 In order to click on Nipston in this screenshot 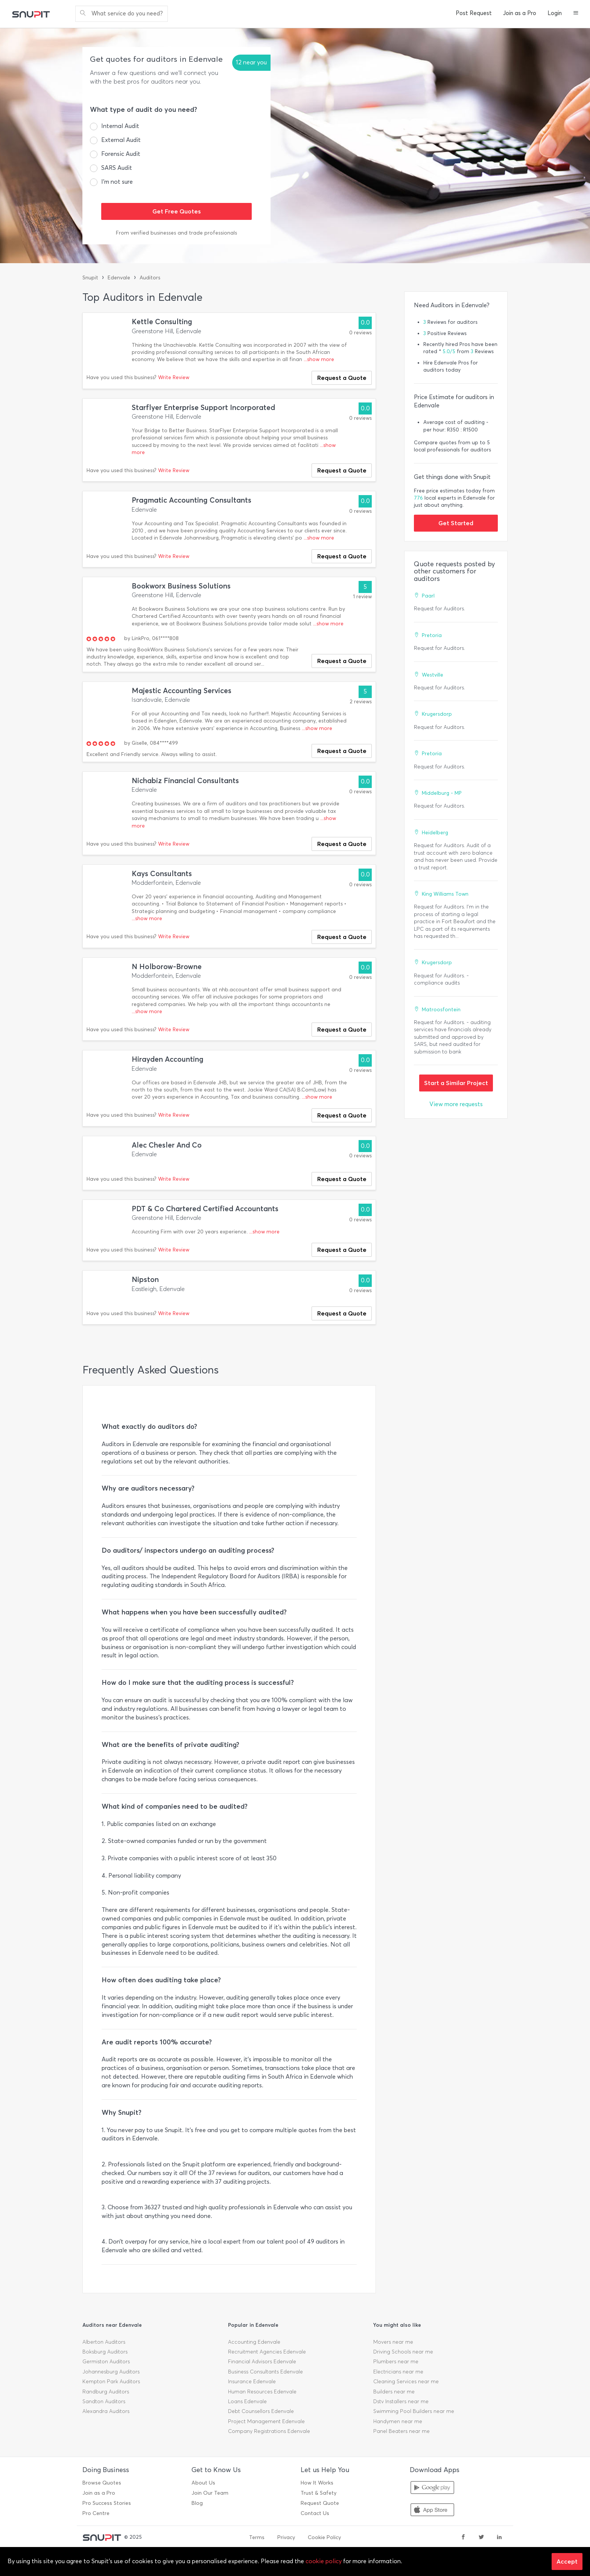, I will do `click(145, 1279)`.